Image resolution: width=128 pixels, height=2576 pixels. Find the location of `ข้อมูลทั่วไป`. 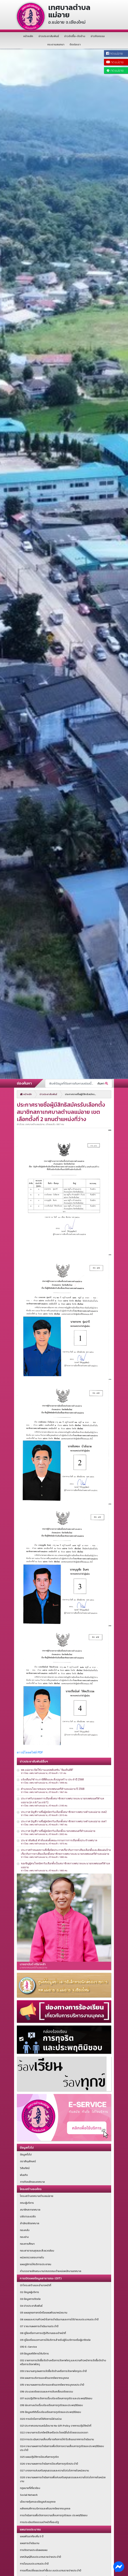

ข้อมูลทั่วไป is located at coordinates (26, 2155).